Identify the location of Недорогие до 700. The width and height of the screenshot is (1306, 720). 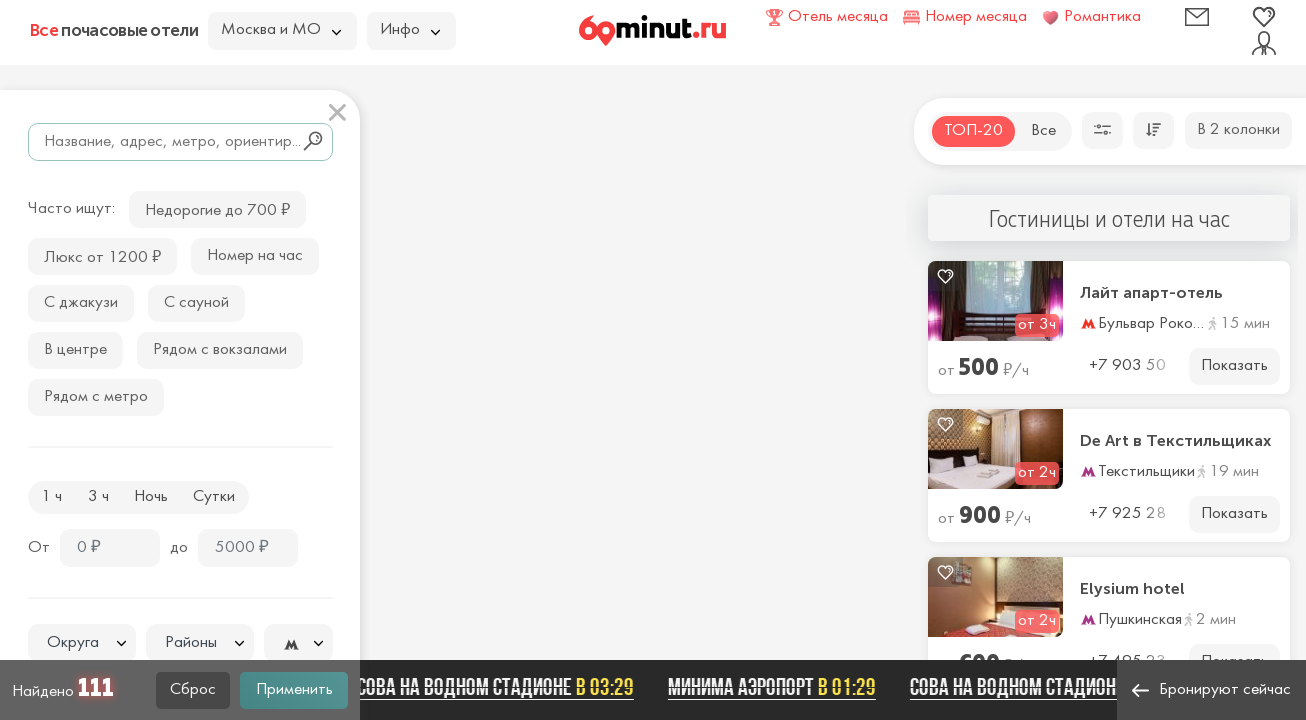
(217, 208).